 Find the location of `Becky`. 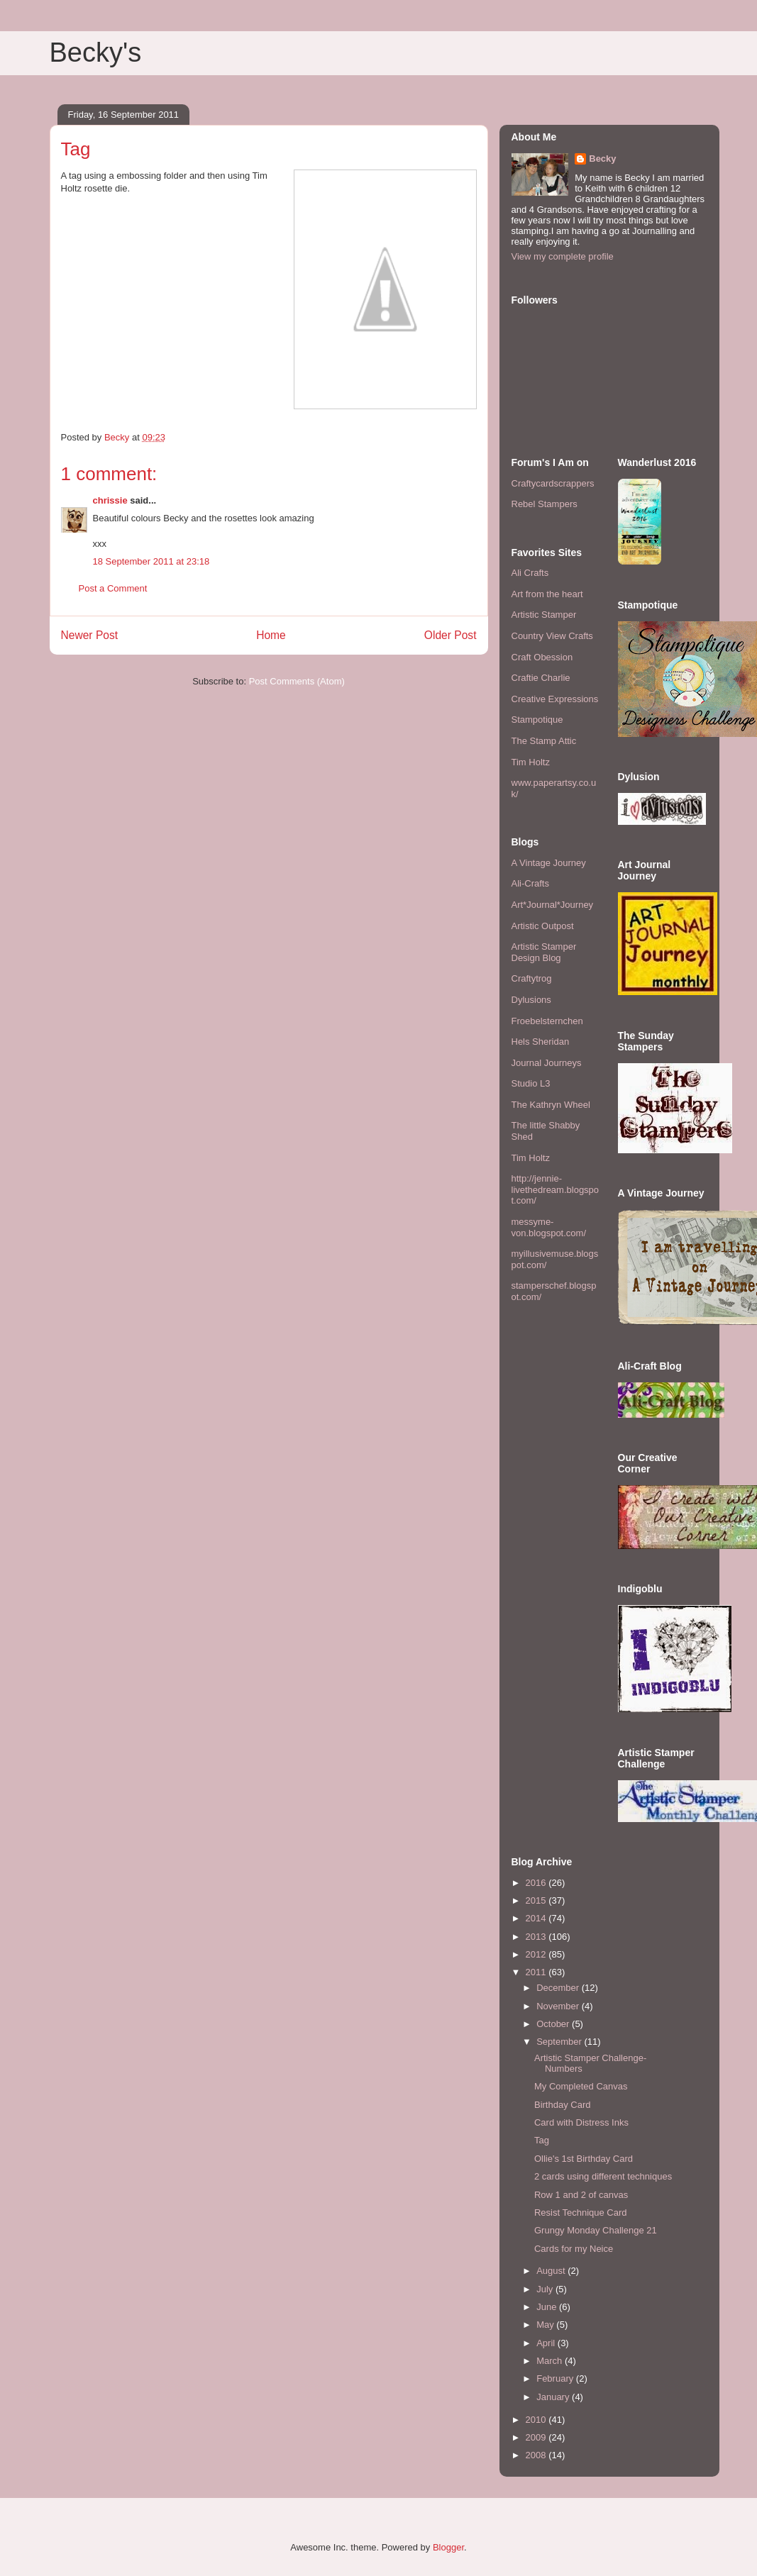

Becky is located at coordinates (602, 158).